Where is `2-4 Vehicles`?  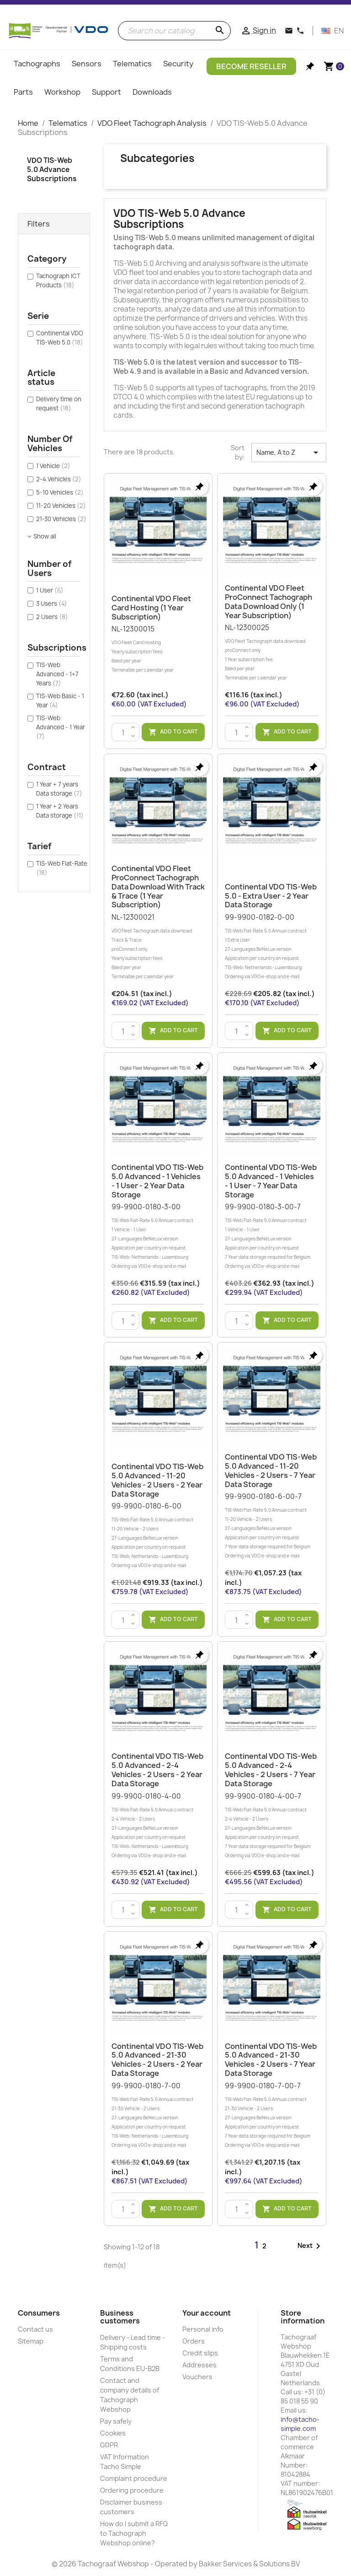 2-4 Vehicles is located at coordinates (58, 479).